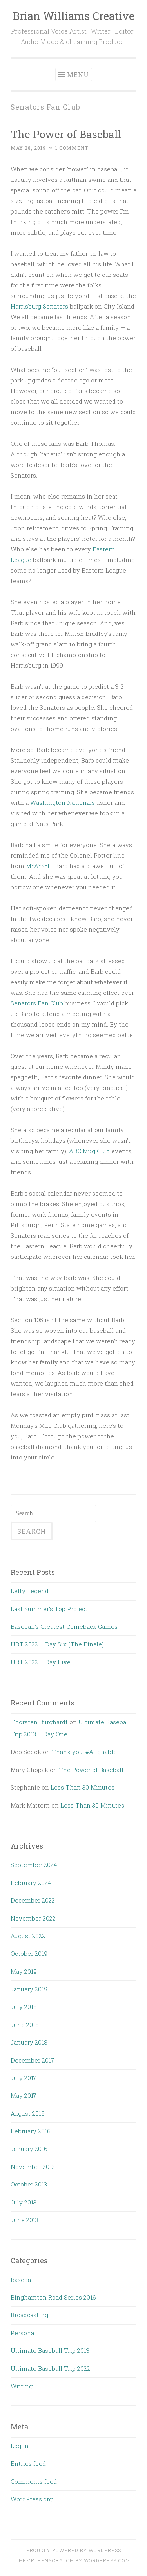 This screenshot has width=147, height=2576. I want to click on Baseball, so click(23, 2279).